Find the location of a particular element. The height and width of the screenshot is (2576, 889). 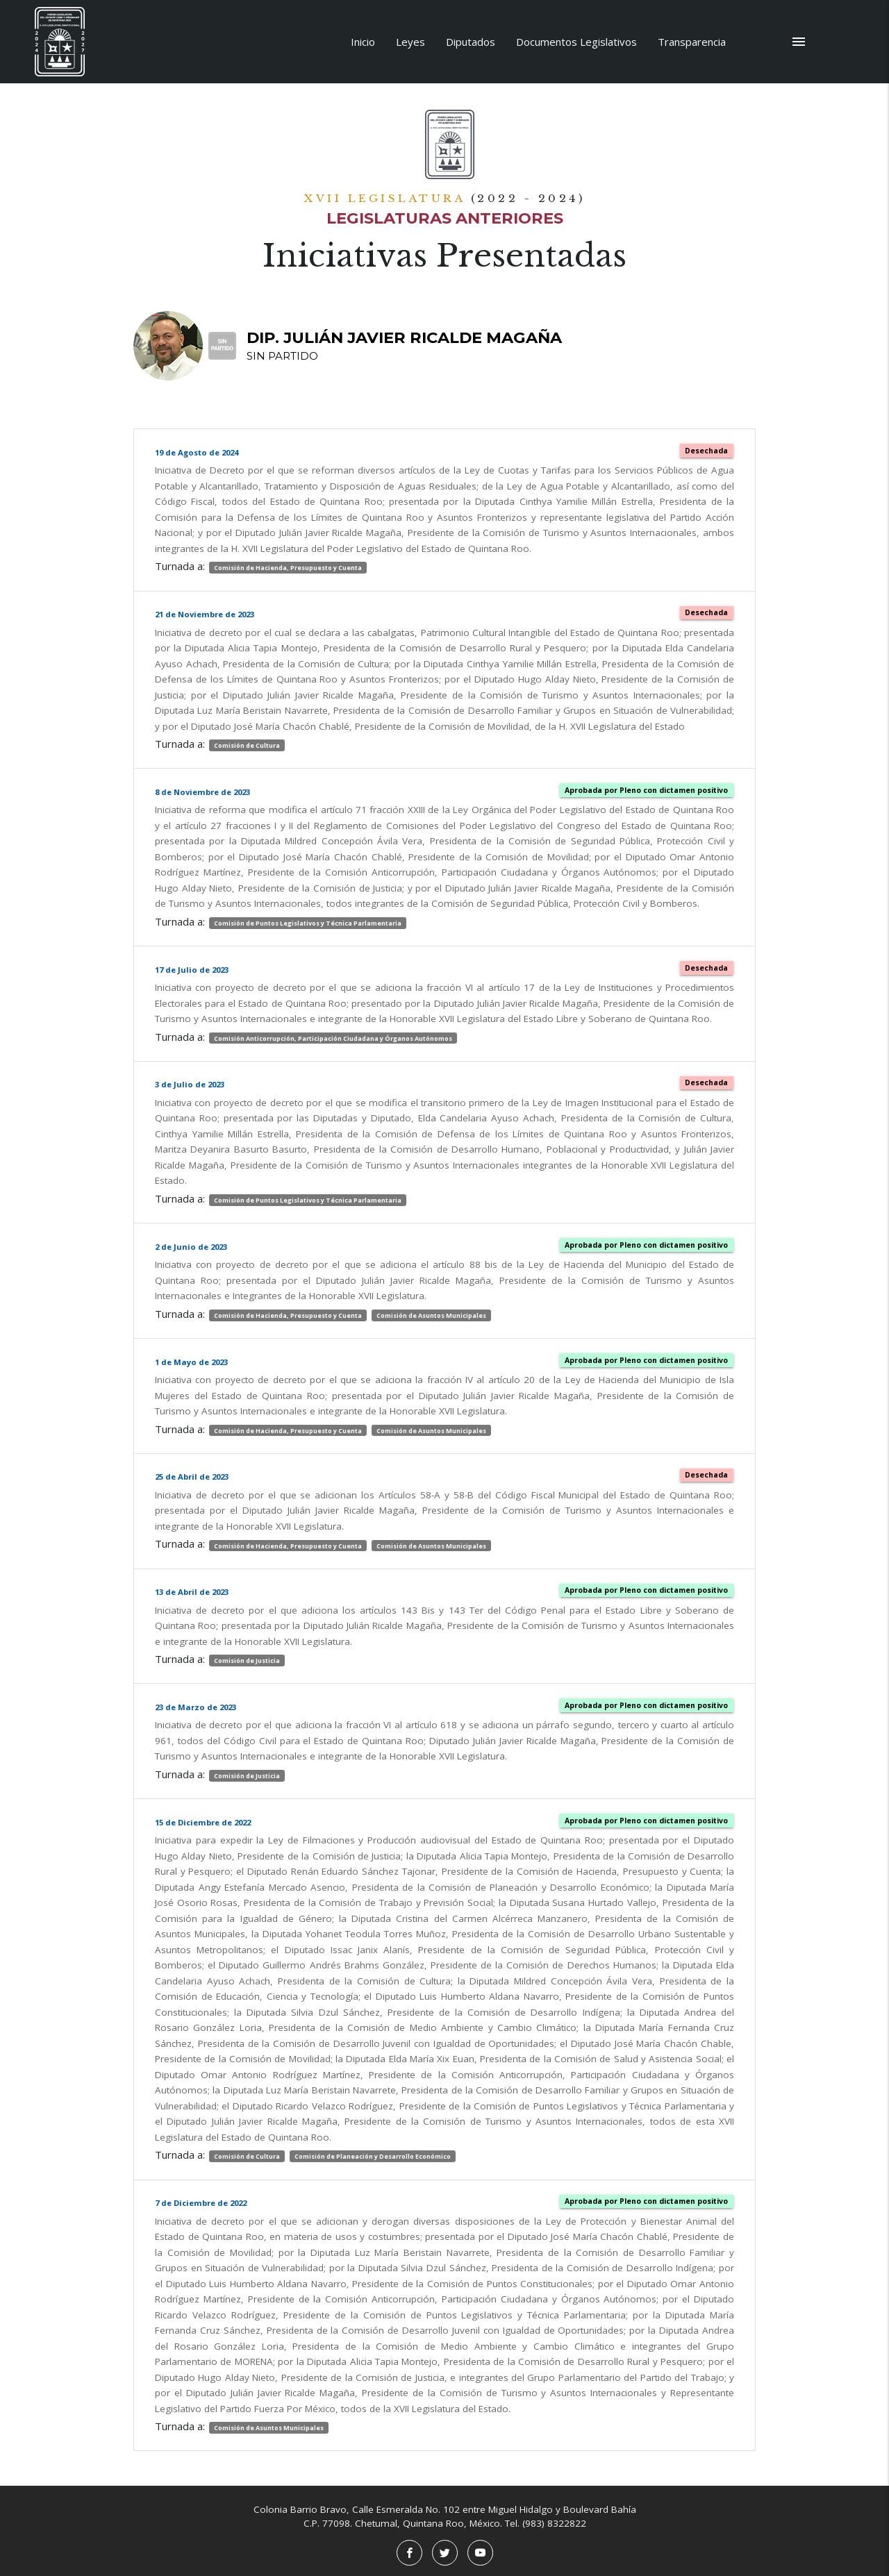

Diputados is located at coordinates (470, 42).